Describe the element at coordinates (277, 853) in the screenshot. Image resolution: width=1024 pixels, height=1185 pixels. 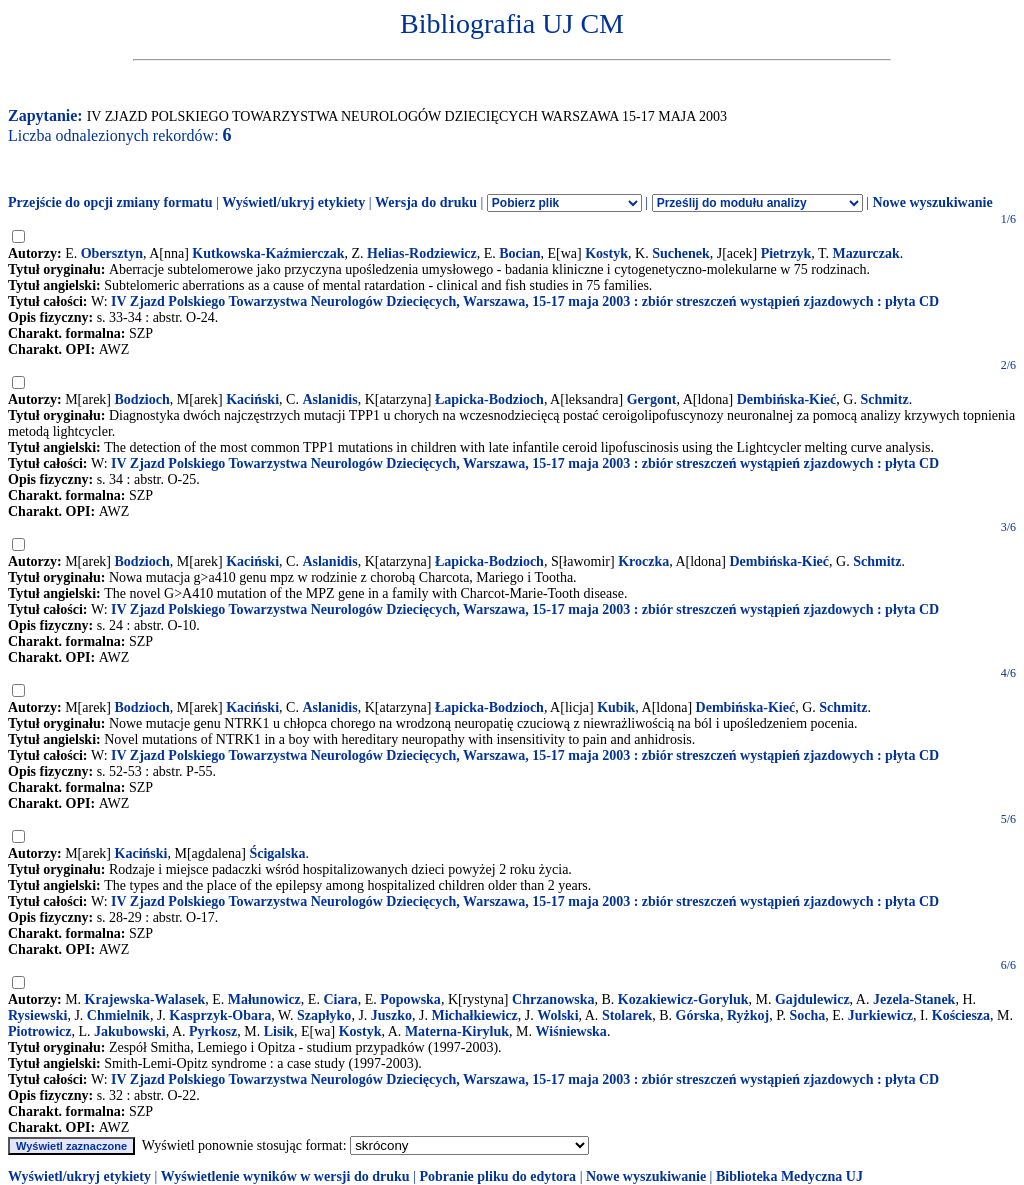
I see `Ścigalska` at that location.